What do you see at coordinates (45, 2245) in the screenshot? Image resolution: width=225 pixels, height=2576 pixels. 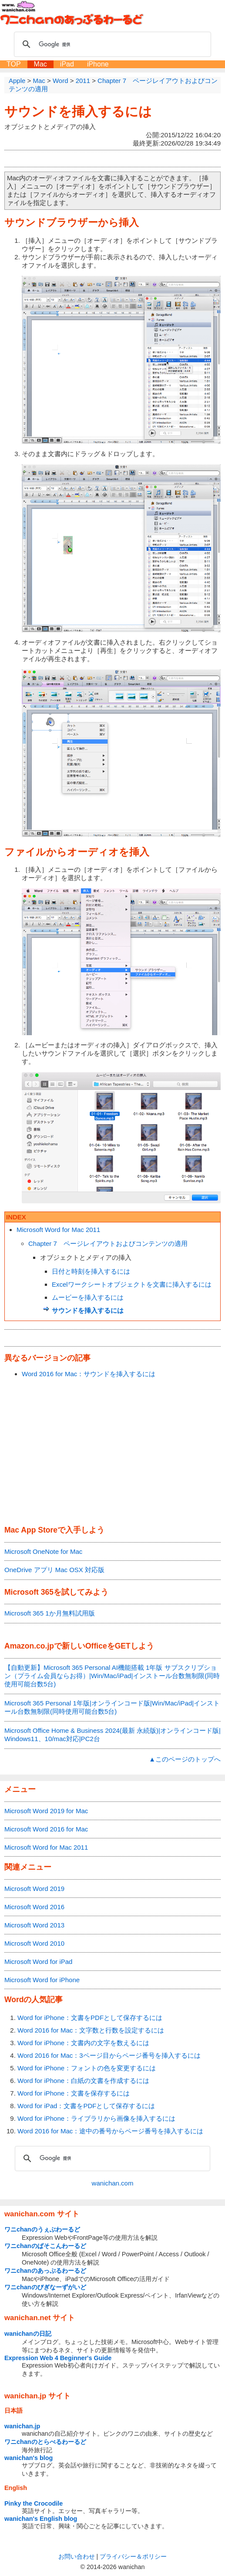 I see `ワニchanのぱそこんわーるど` at bounding box center [45, 2245].